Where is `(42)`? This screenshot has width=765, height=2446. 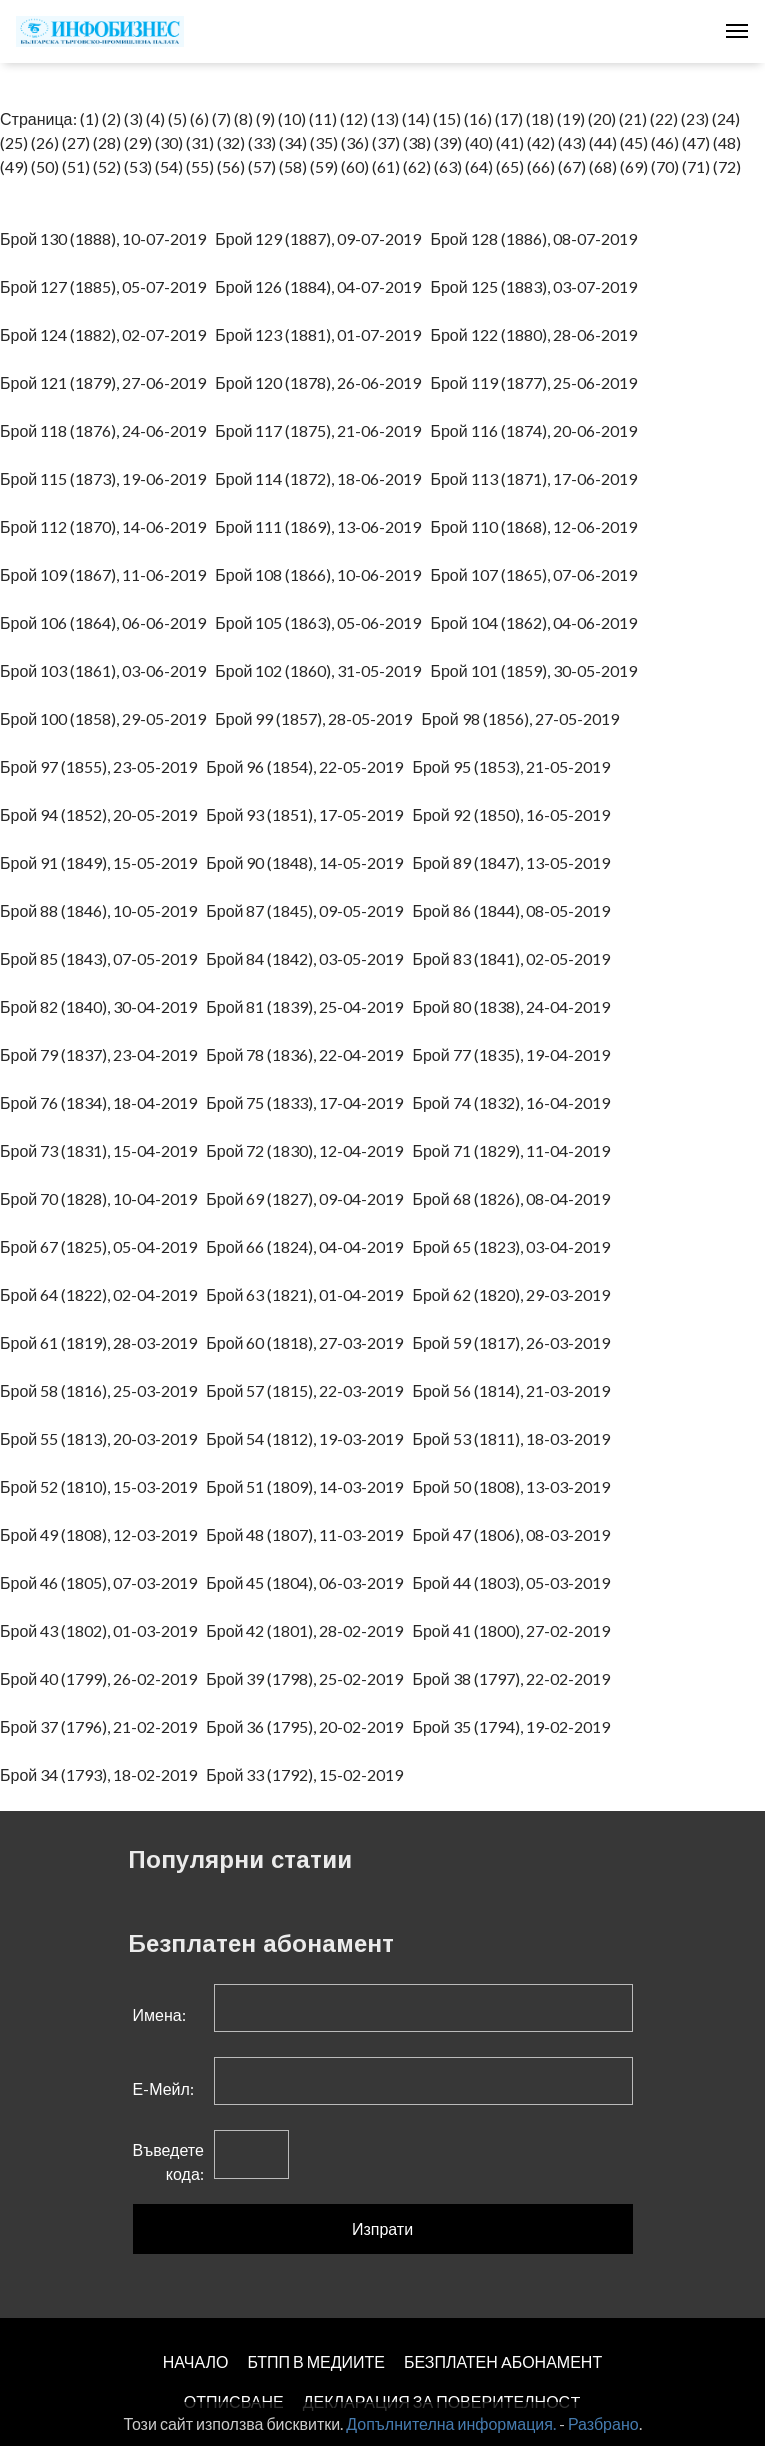 (42) is located at coordinates (541, 142).